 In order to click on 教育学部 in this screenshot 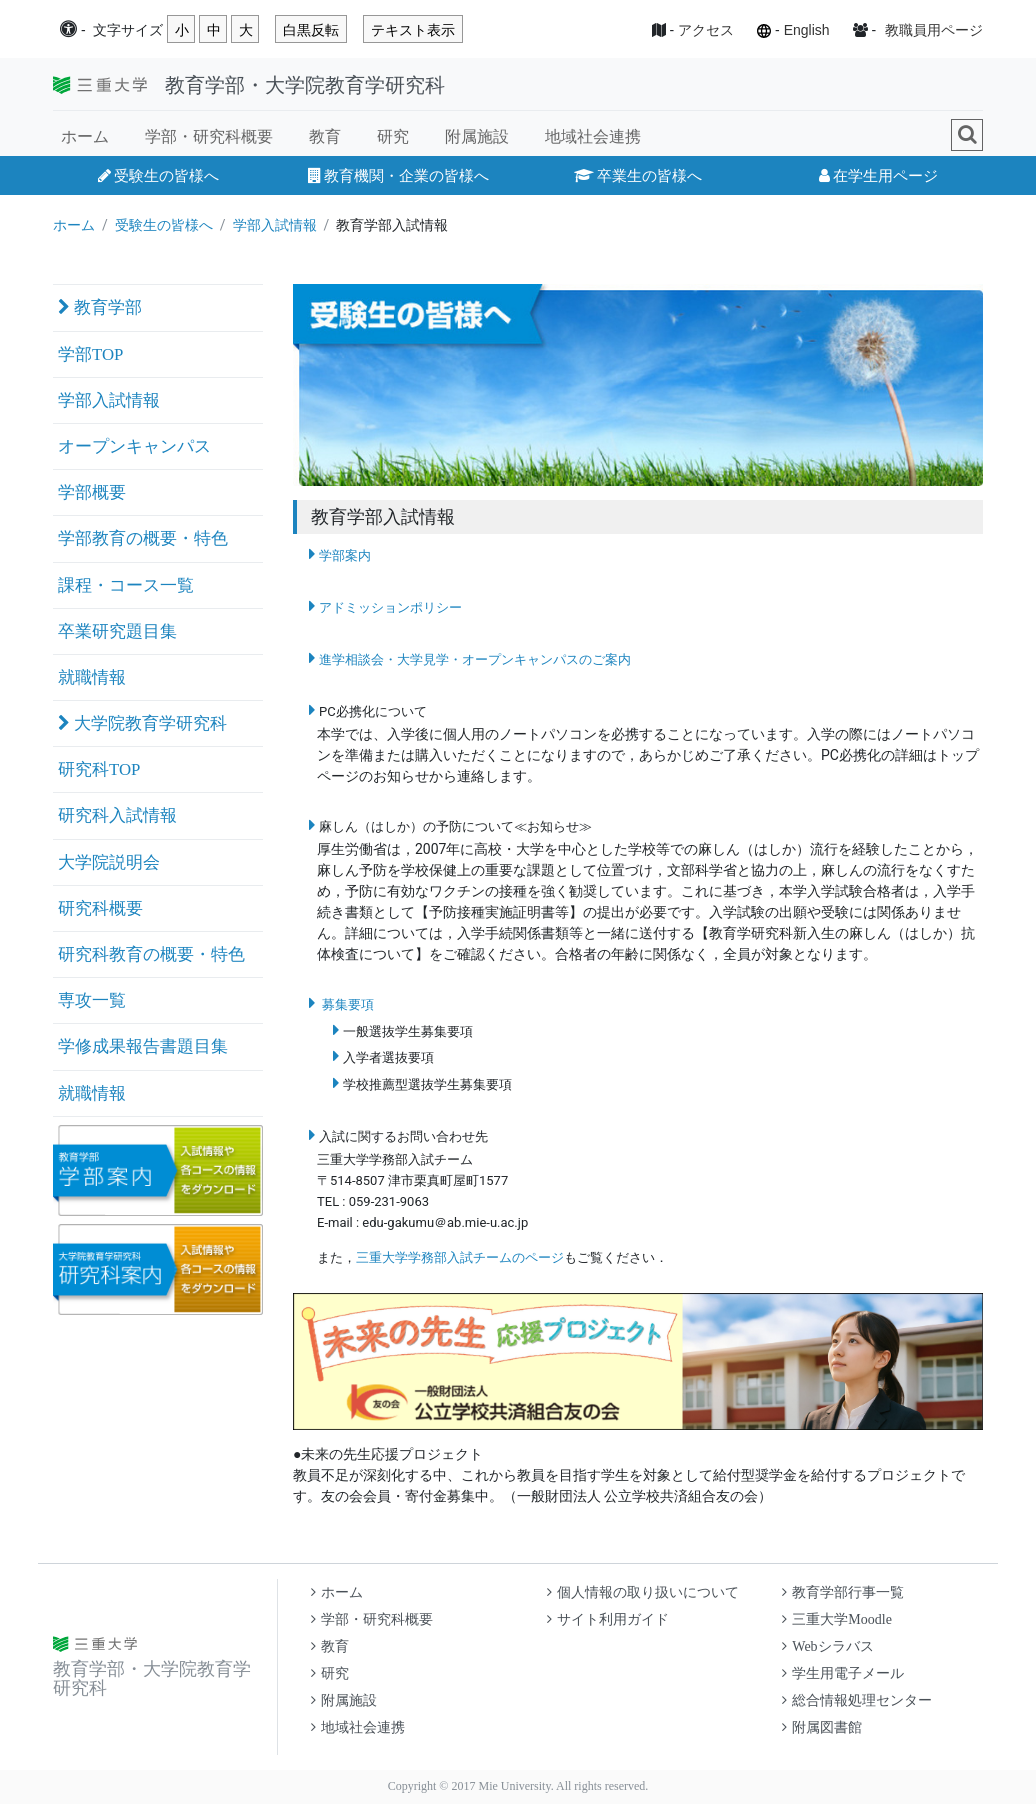, I will do `click(100, 307)`.